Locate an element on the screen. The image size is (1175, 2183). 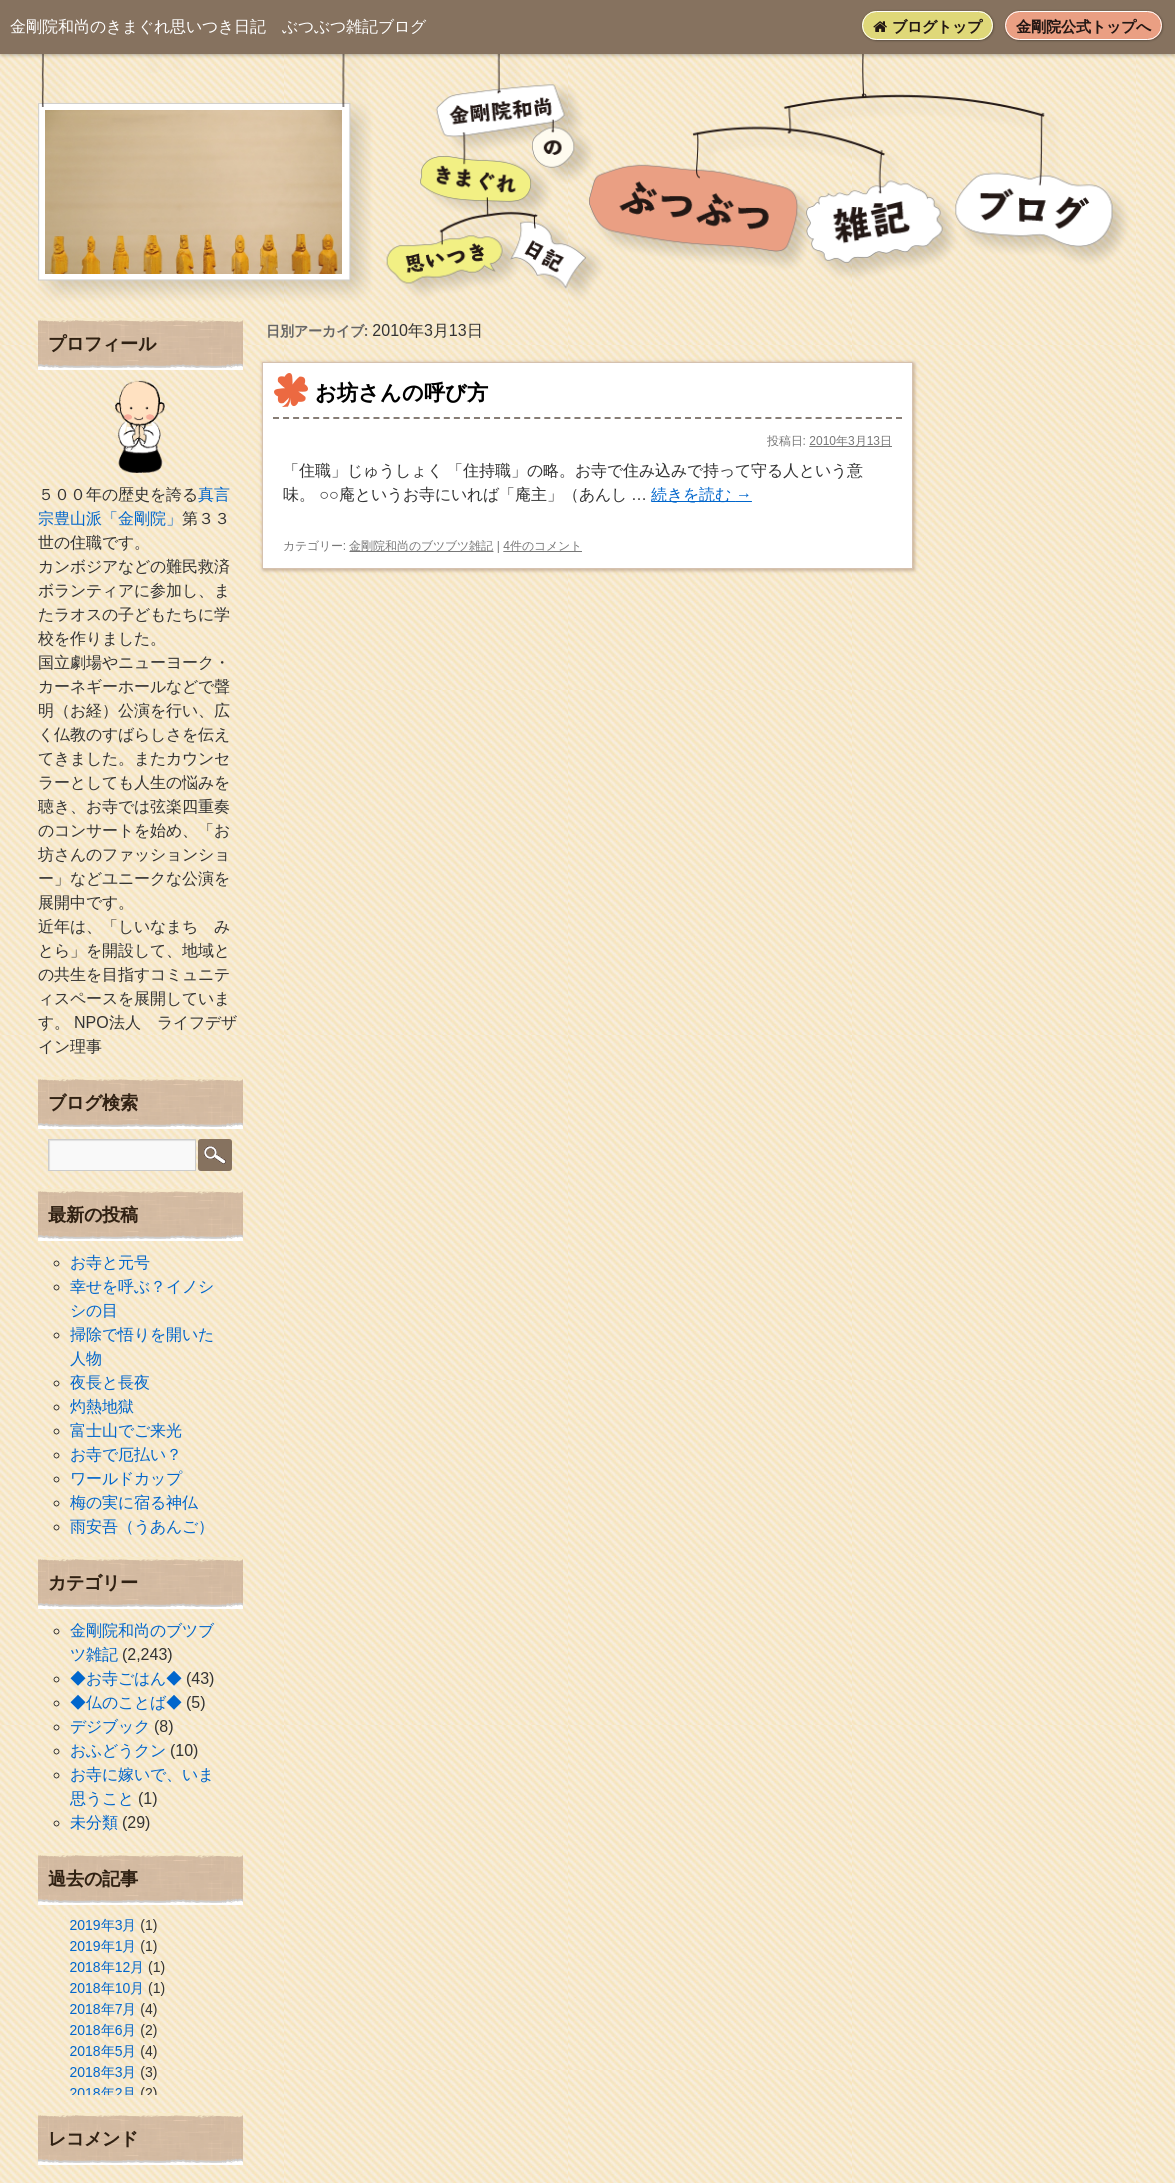
2018年7月 is located at coordinates (103, 2009).